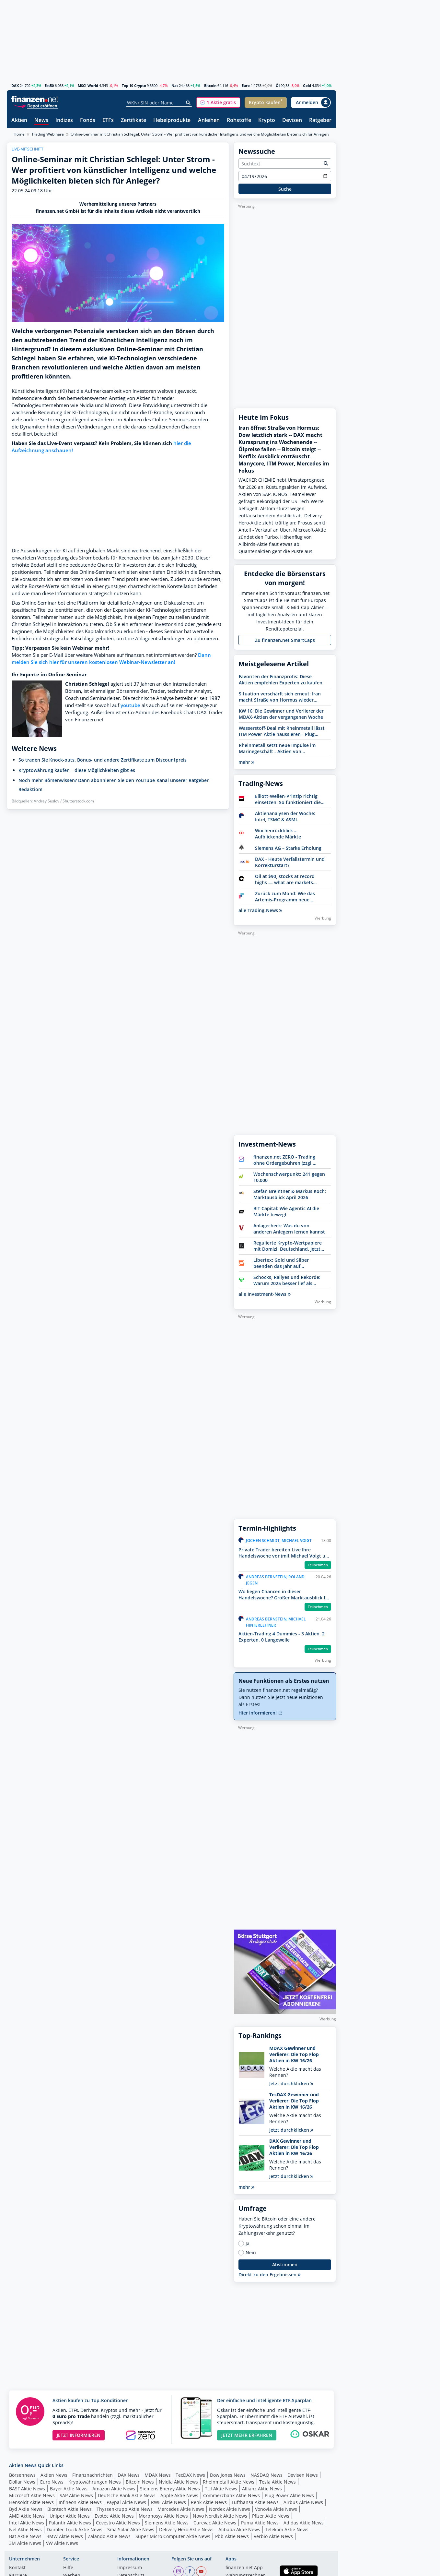 The image size is (440, 2576). What do you see at coordinates (210, 85) in the screenshot?
I see `Bitcoin` at bounding box center [210, 85].